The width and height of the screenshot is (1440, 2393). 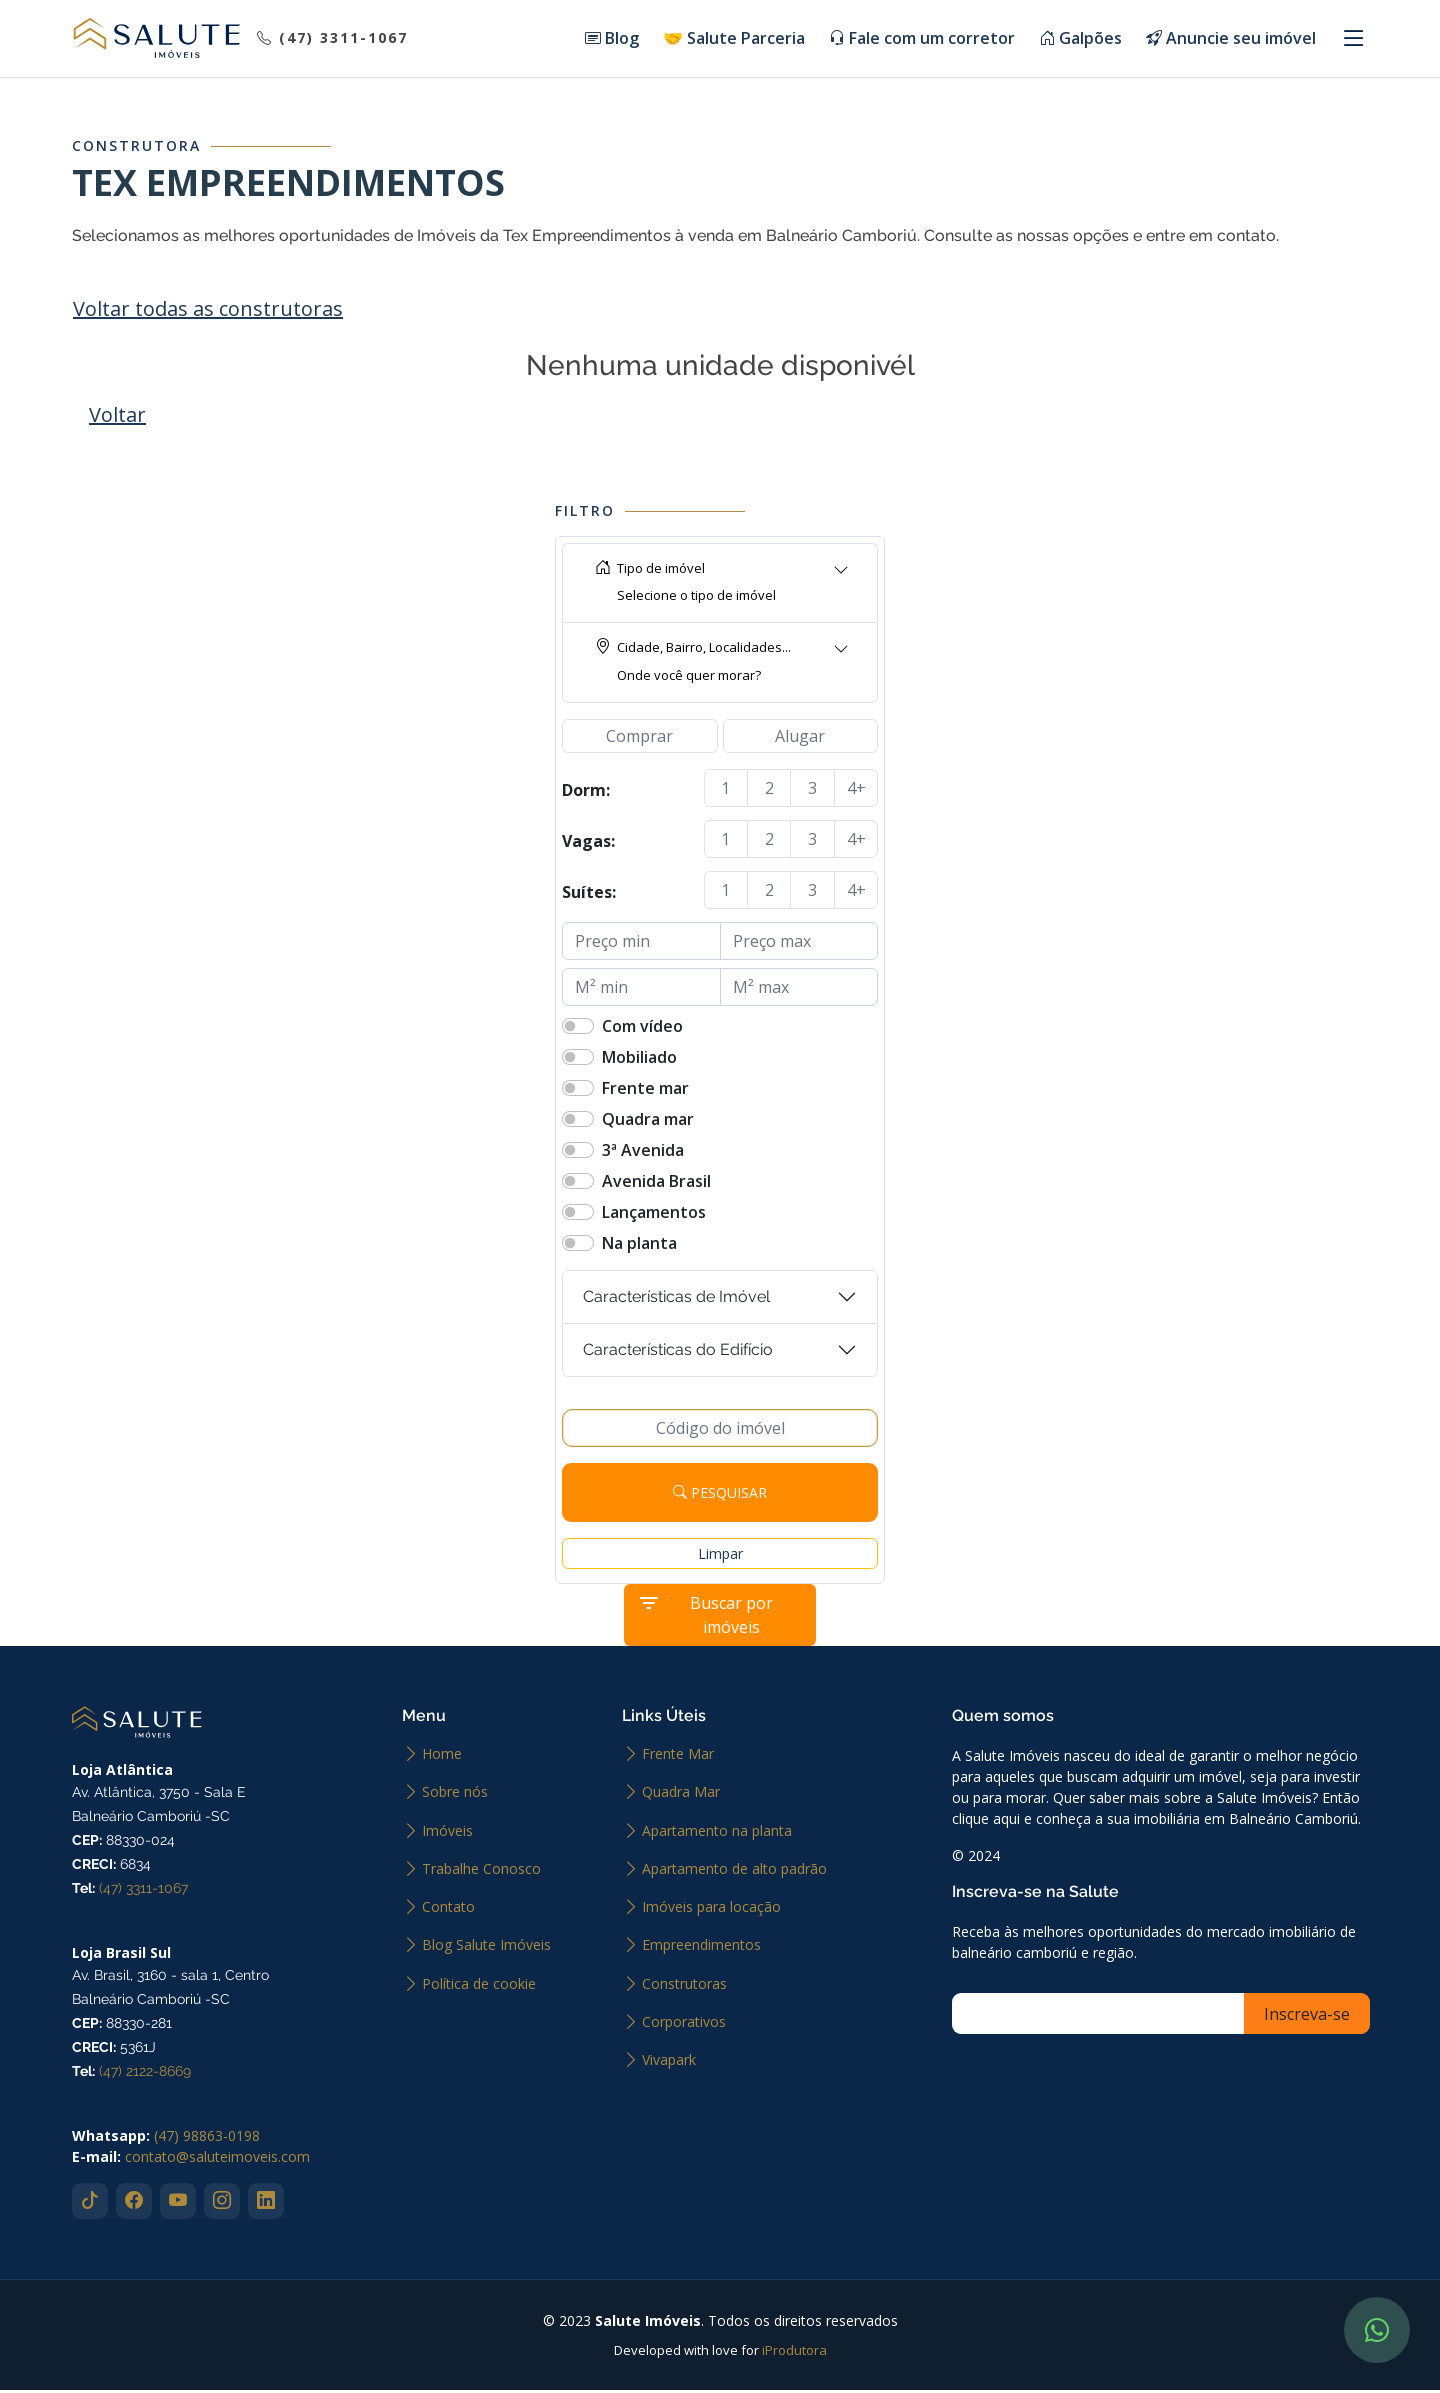 What do you see at coordinates (447, 1834) in the screenshot?
I see `Imóveis` at bounding box center [447, 1834].